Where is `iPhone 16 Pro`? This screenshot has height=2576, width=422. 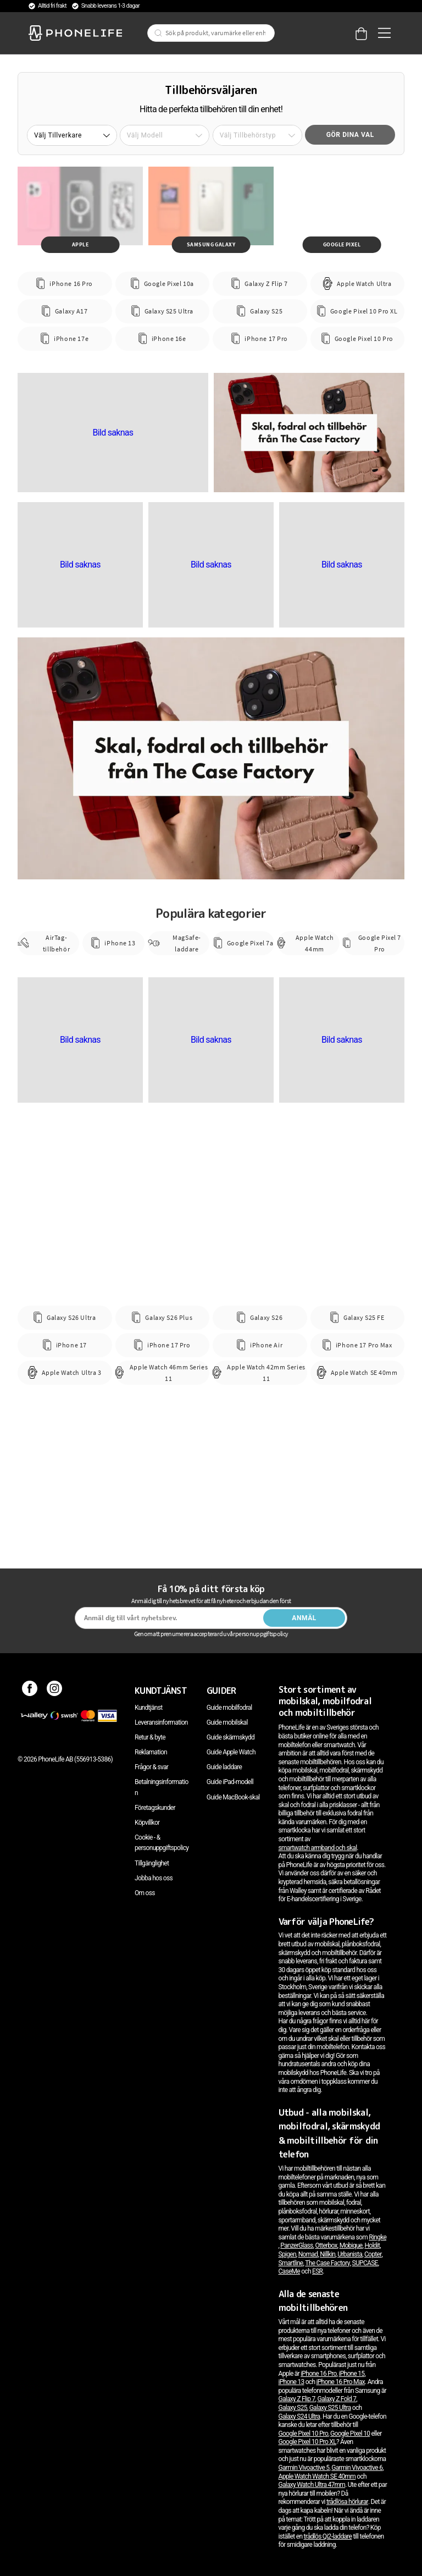 iPhone 16 Pro is located at coordinates (318, 2373).